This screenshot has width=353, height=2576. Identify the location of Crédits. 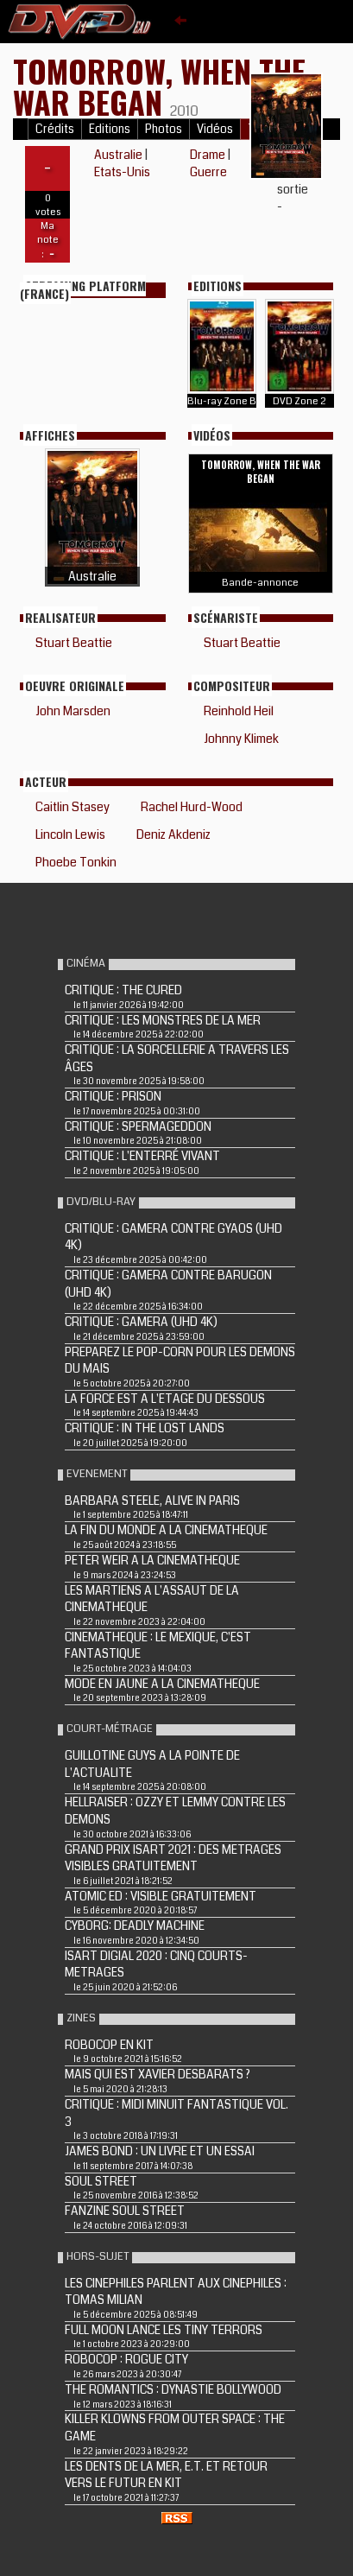
(54, 129).